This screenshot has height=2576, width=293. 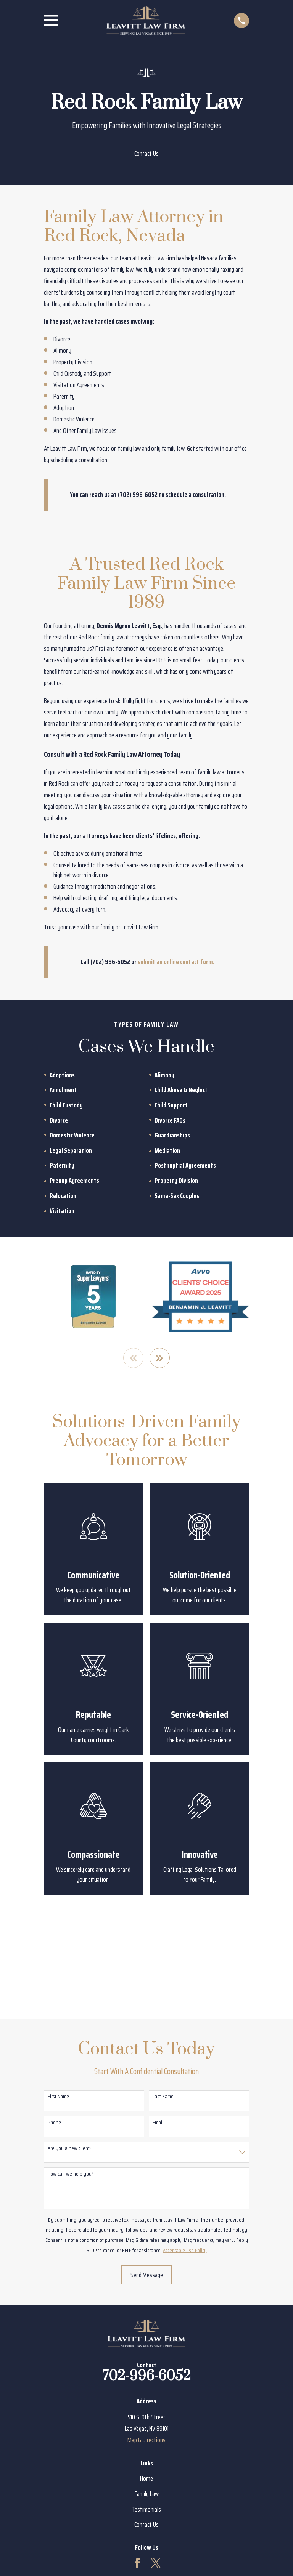 I want to click on Last Name, so click(x=163, y=2096).